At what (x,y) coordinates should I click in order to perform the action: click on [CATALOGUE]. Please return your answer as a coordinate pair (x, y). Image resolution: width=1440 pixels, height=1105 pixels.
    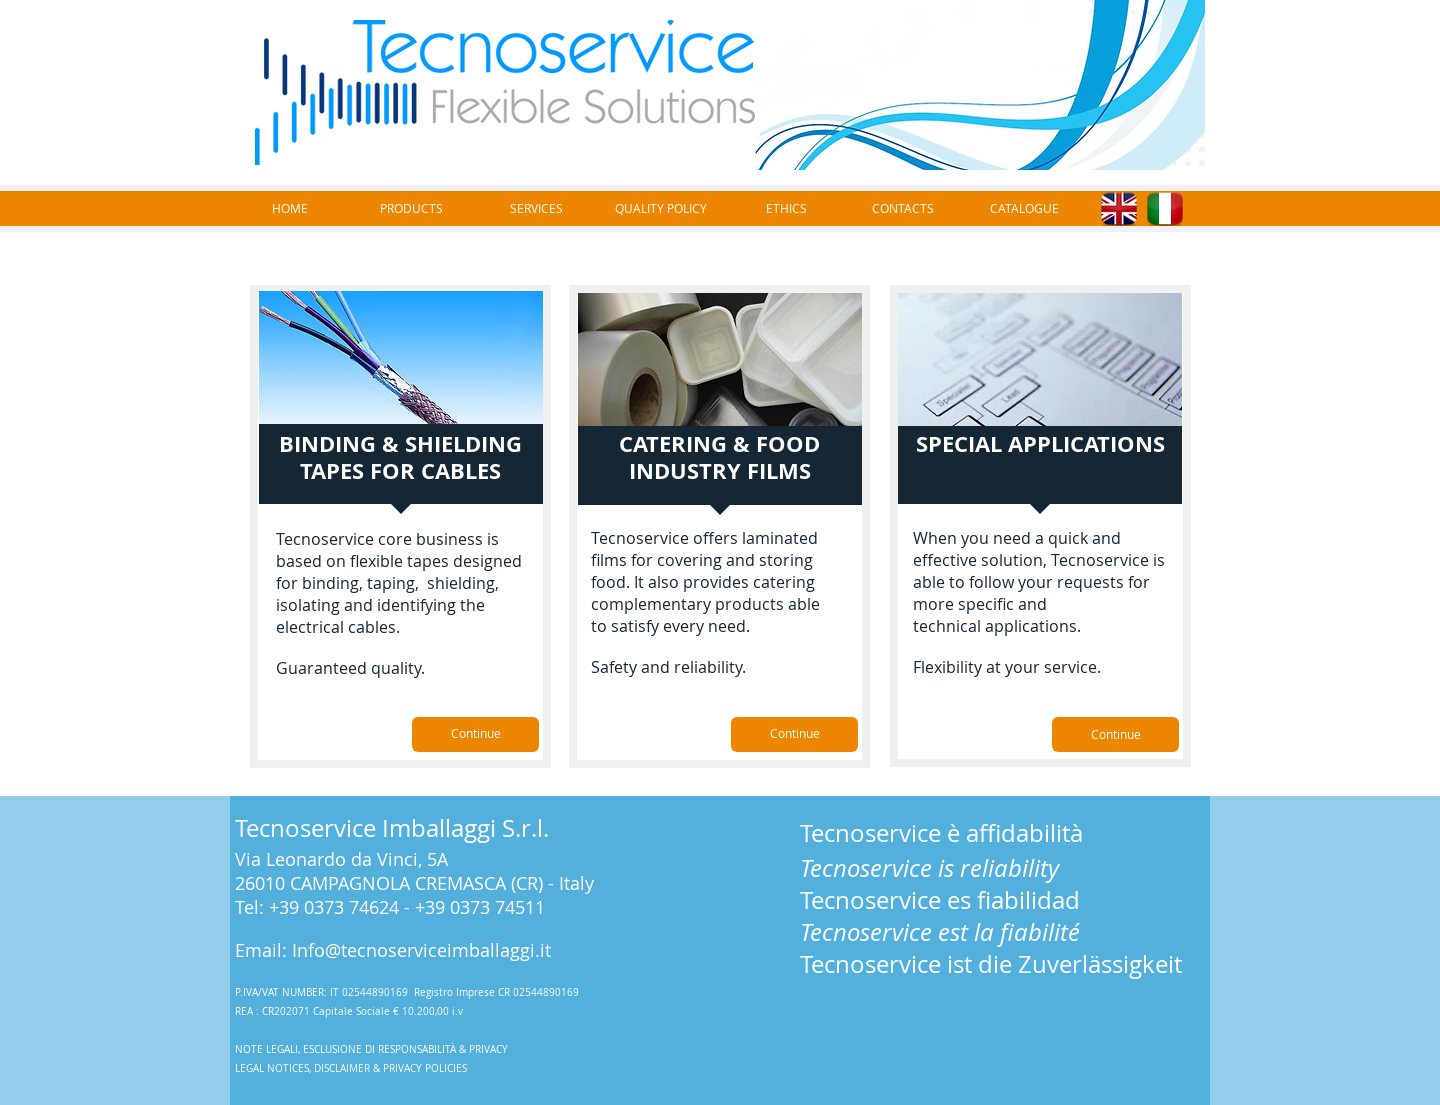
    Looking at the image, I should click on (1024, 209).